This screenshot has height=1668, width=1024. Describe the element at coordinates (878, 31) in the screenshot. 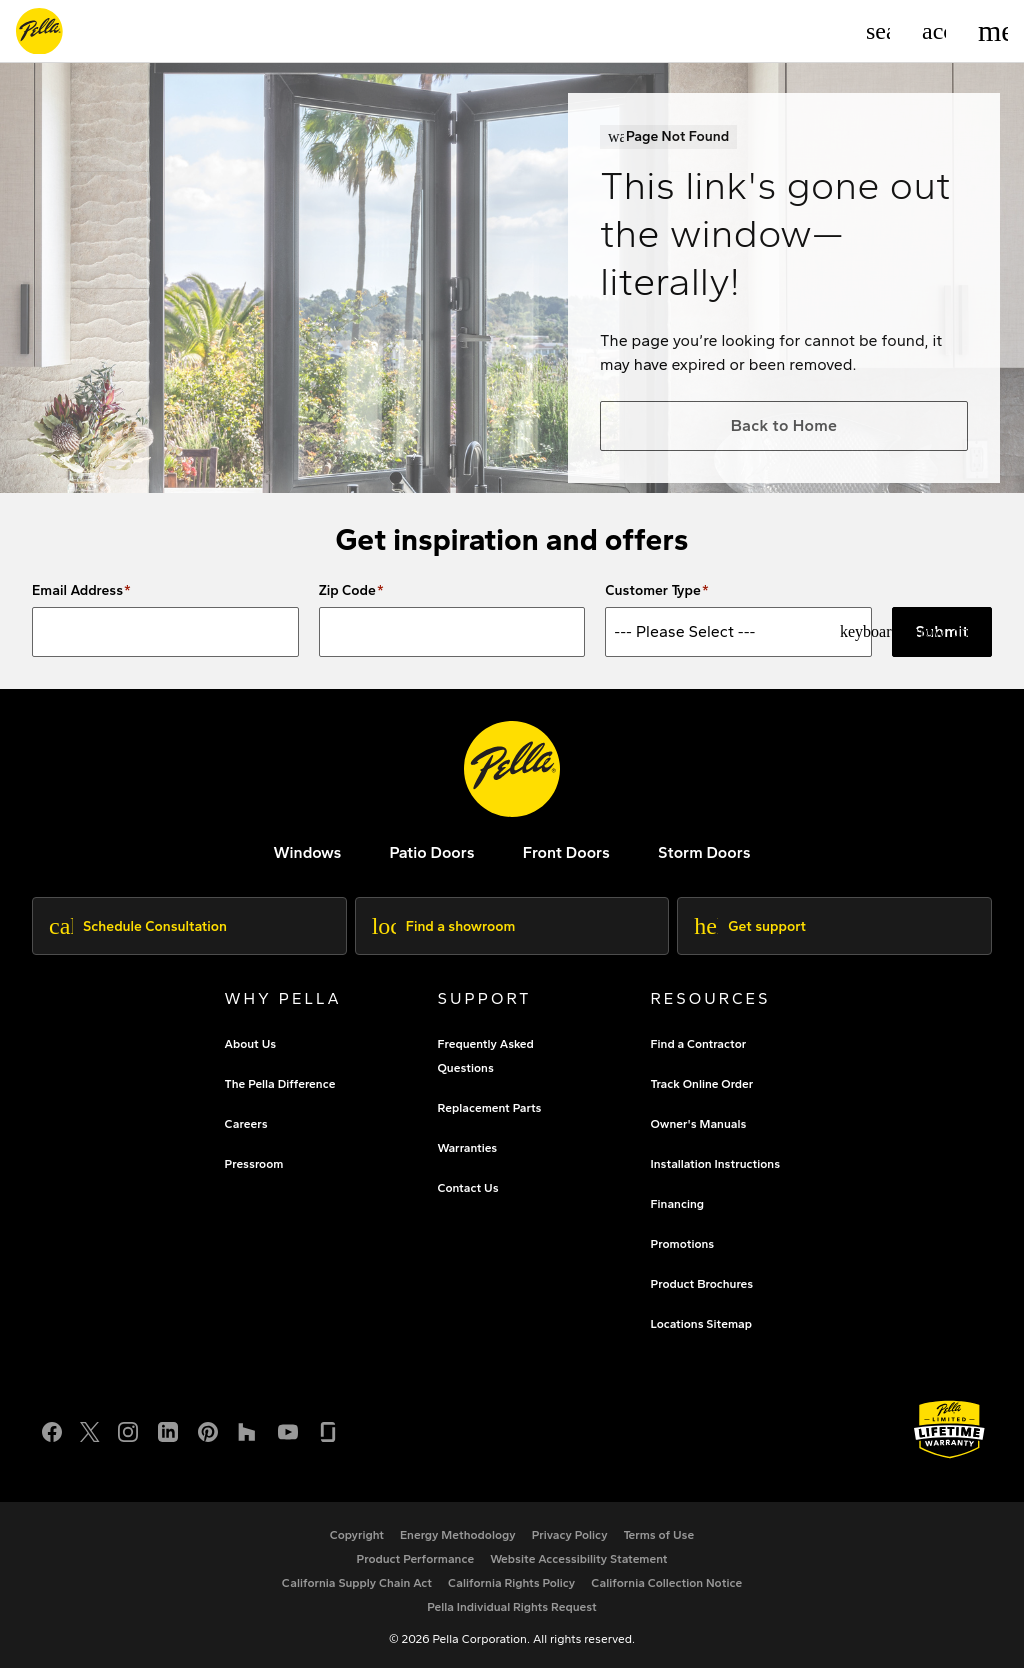

I see `[Search]` at that location.